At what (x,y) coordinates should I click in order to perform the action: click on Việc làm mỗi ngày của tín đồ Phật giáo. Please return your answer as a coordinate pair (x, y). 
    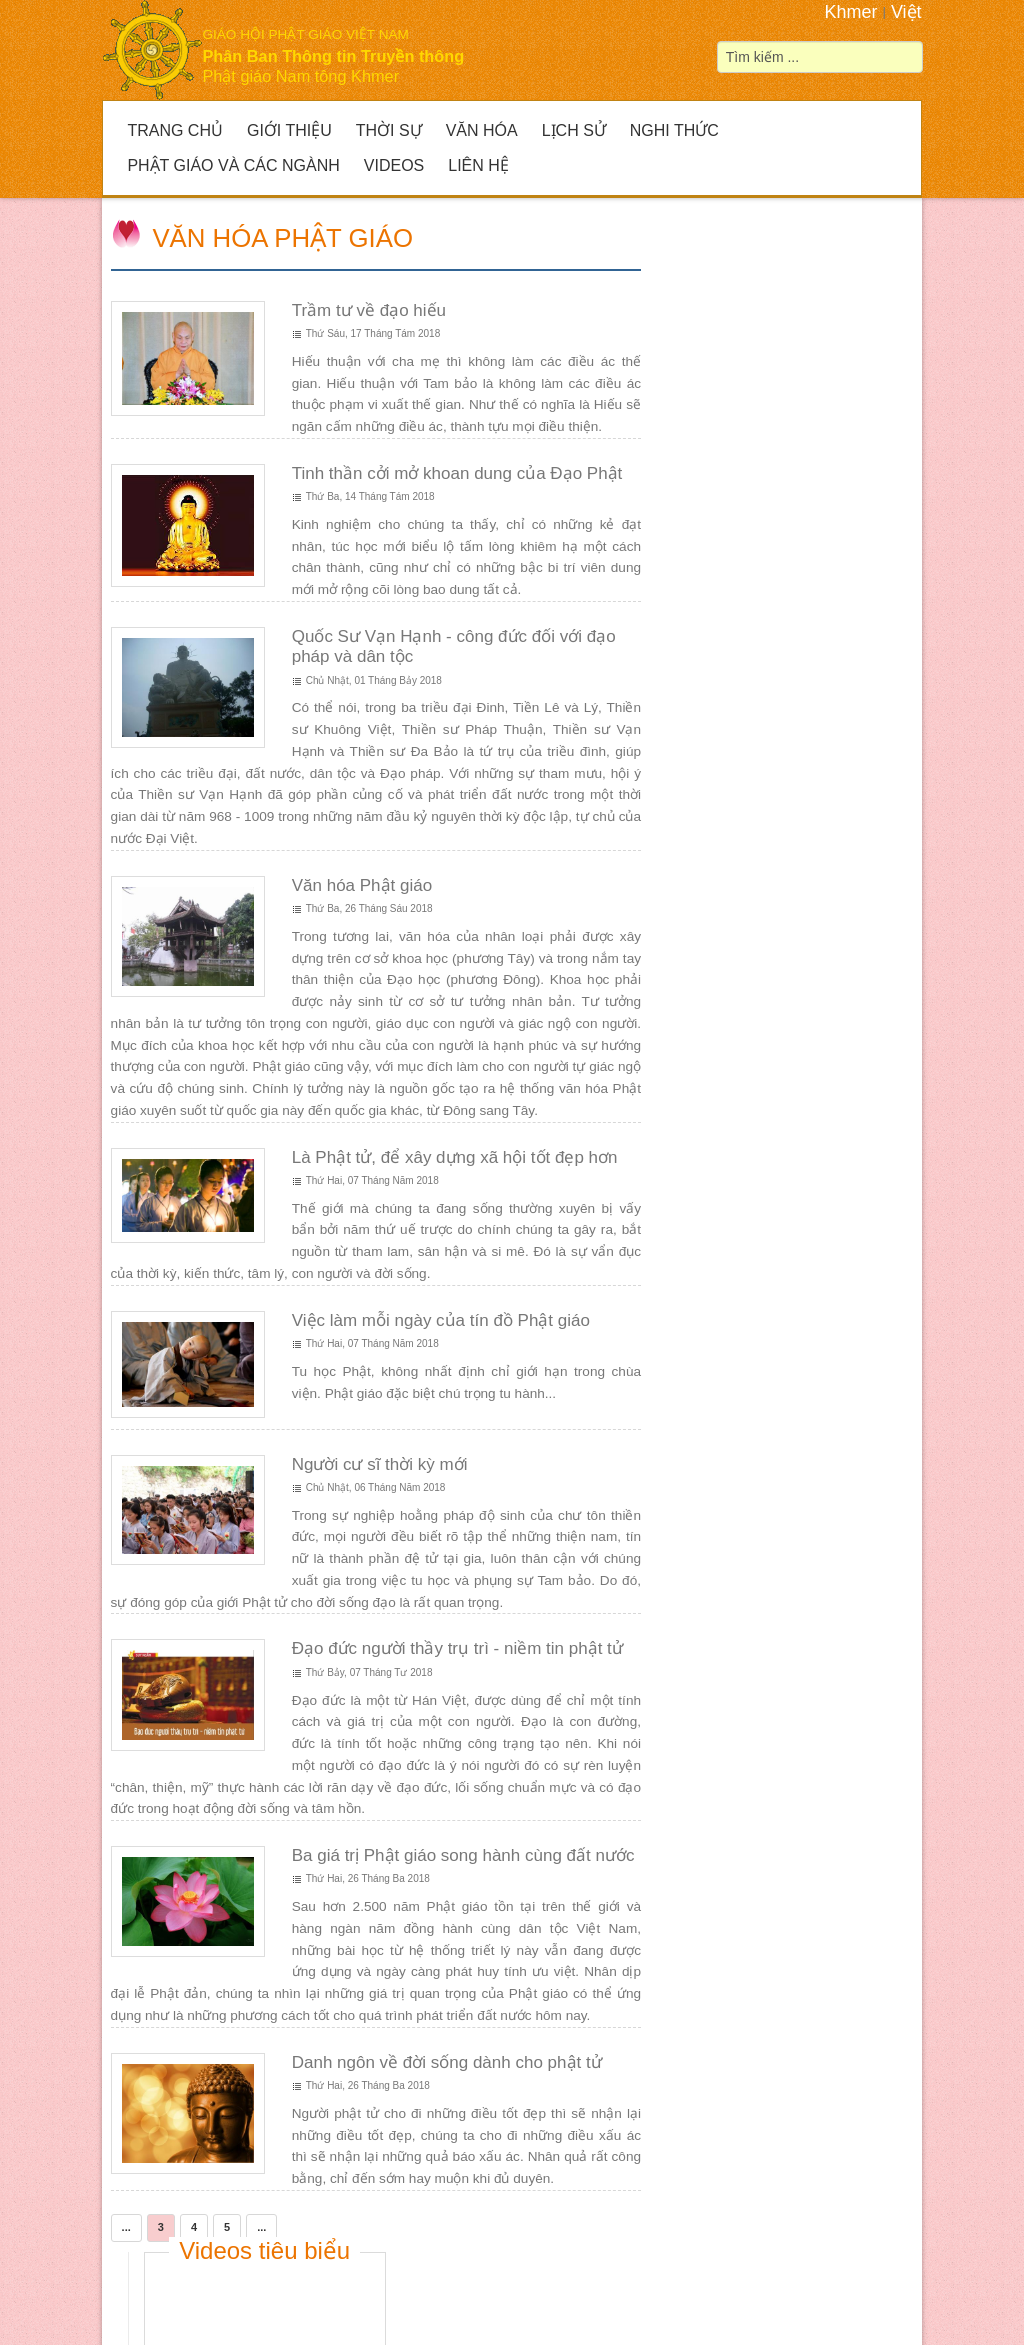
    Looking at the image, I should click on (440, 1320).